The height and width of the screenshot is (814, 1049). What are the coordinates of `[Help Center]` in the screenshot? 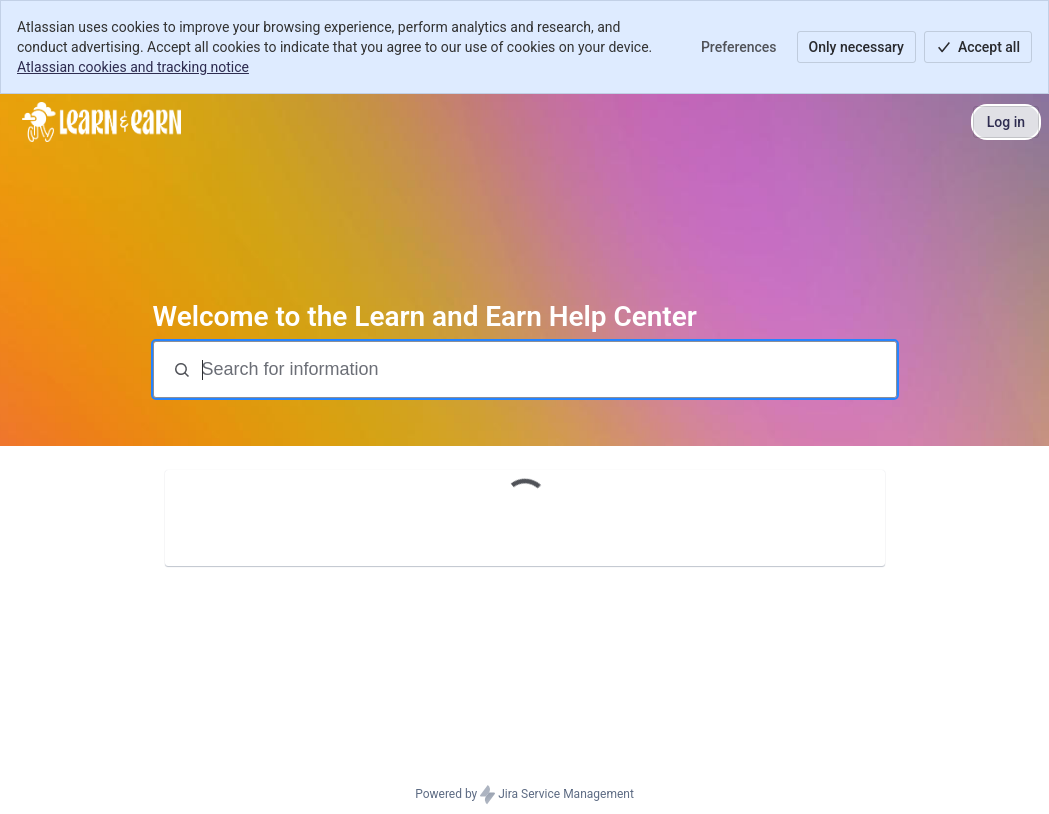 It's located at (101, 122).